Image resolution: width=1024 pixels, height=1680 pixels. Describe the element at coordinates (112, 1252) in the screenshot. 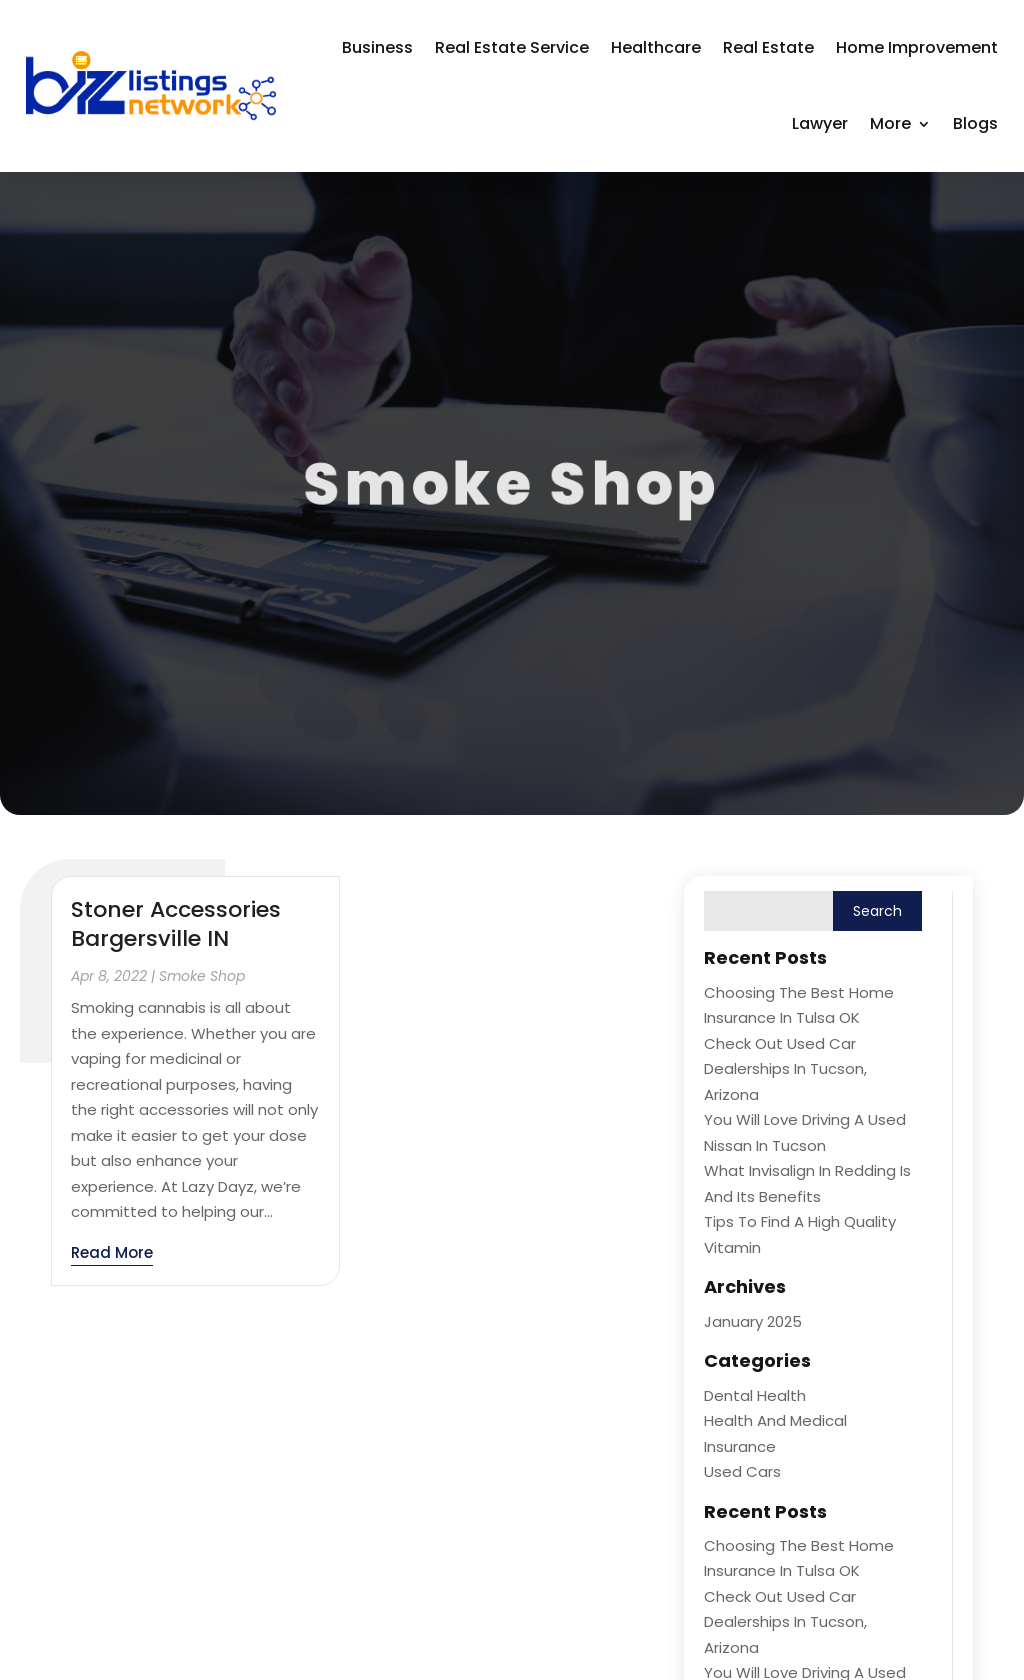

I see `read more` at that location.